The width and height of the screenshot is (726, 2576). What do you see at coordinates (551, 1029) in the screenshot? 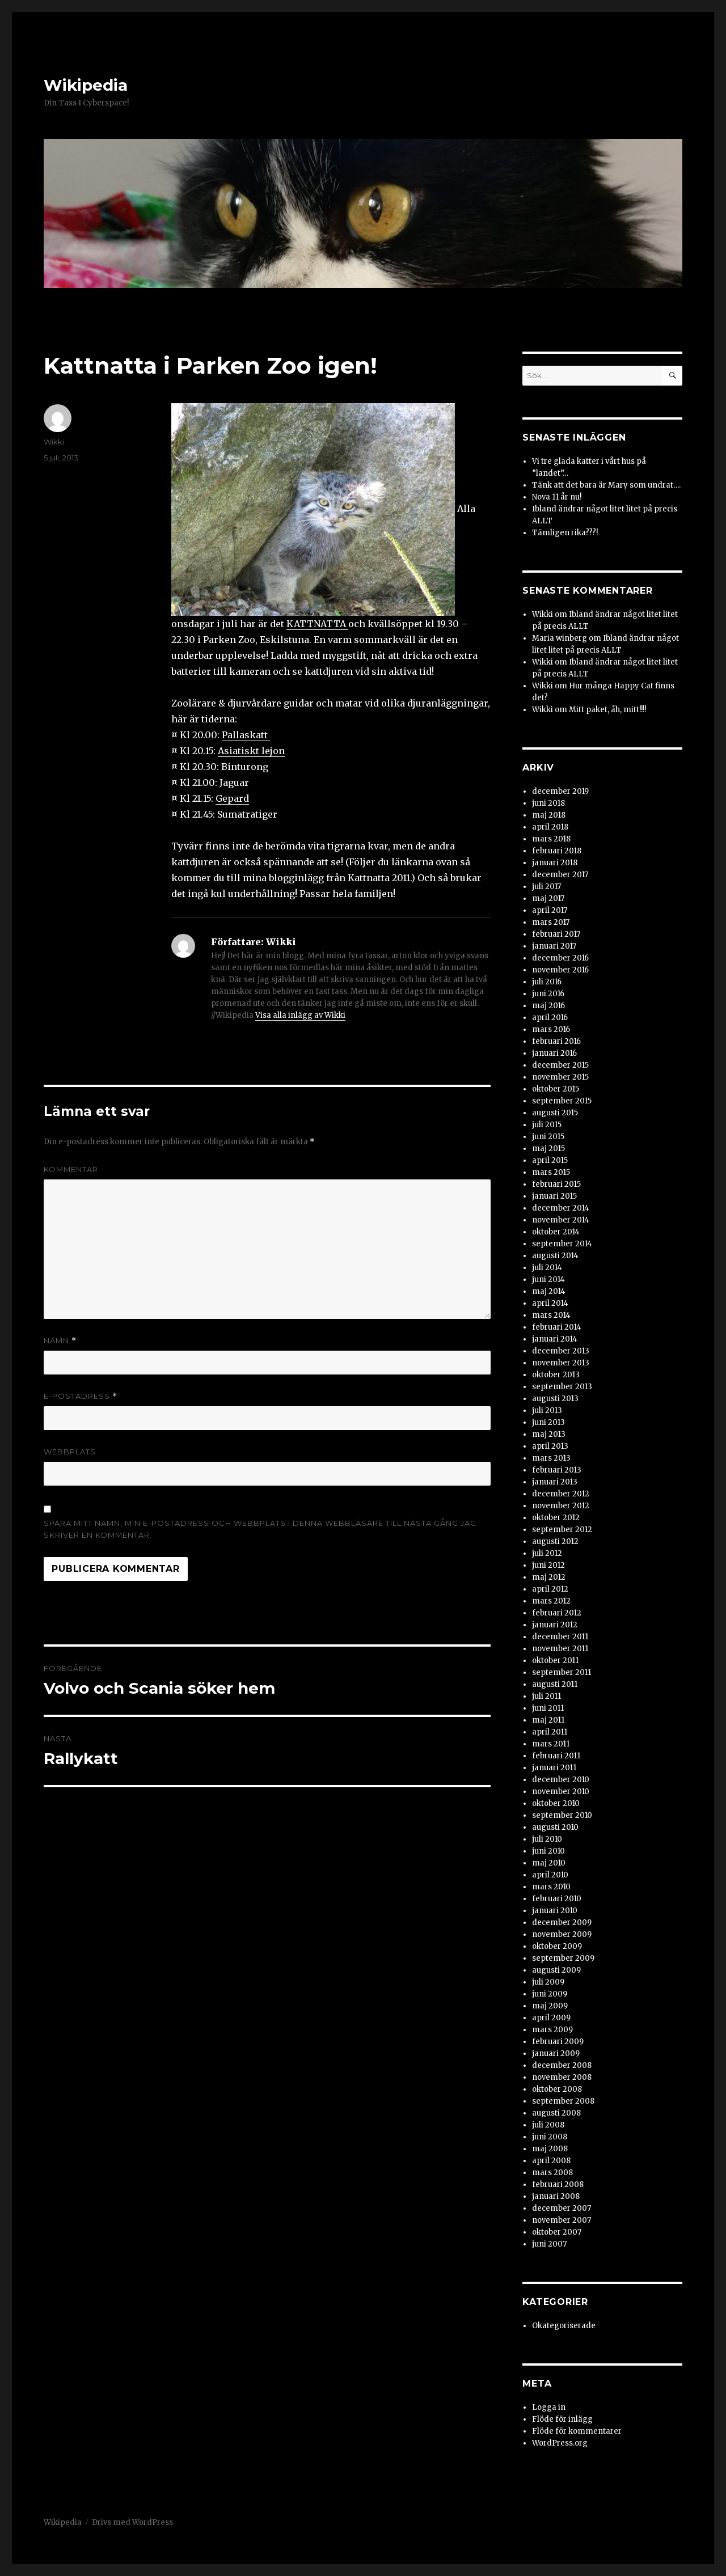
I see `mars 2016` at bounding box center [551, 1029].